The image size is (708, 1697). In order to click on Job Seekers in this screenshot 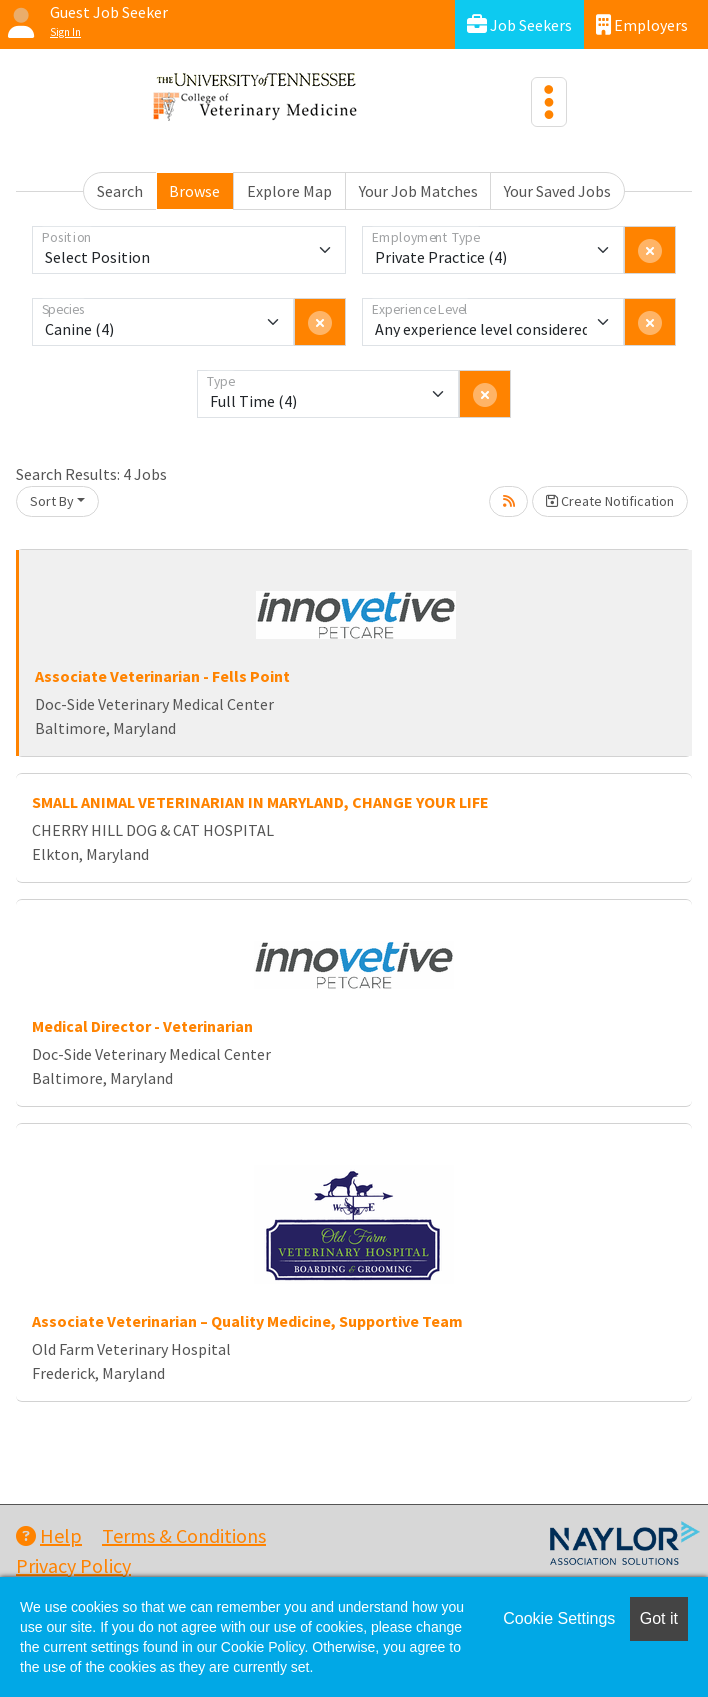, I will do `click(519, 24)`.